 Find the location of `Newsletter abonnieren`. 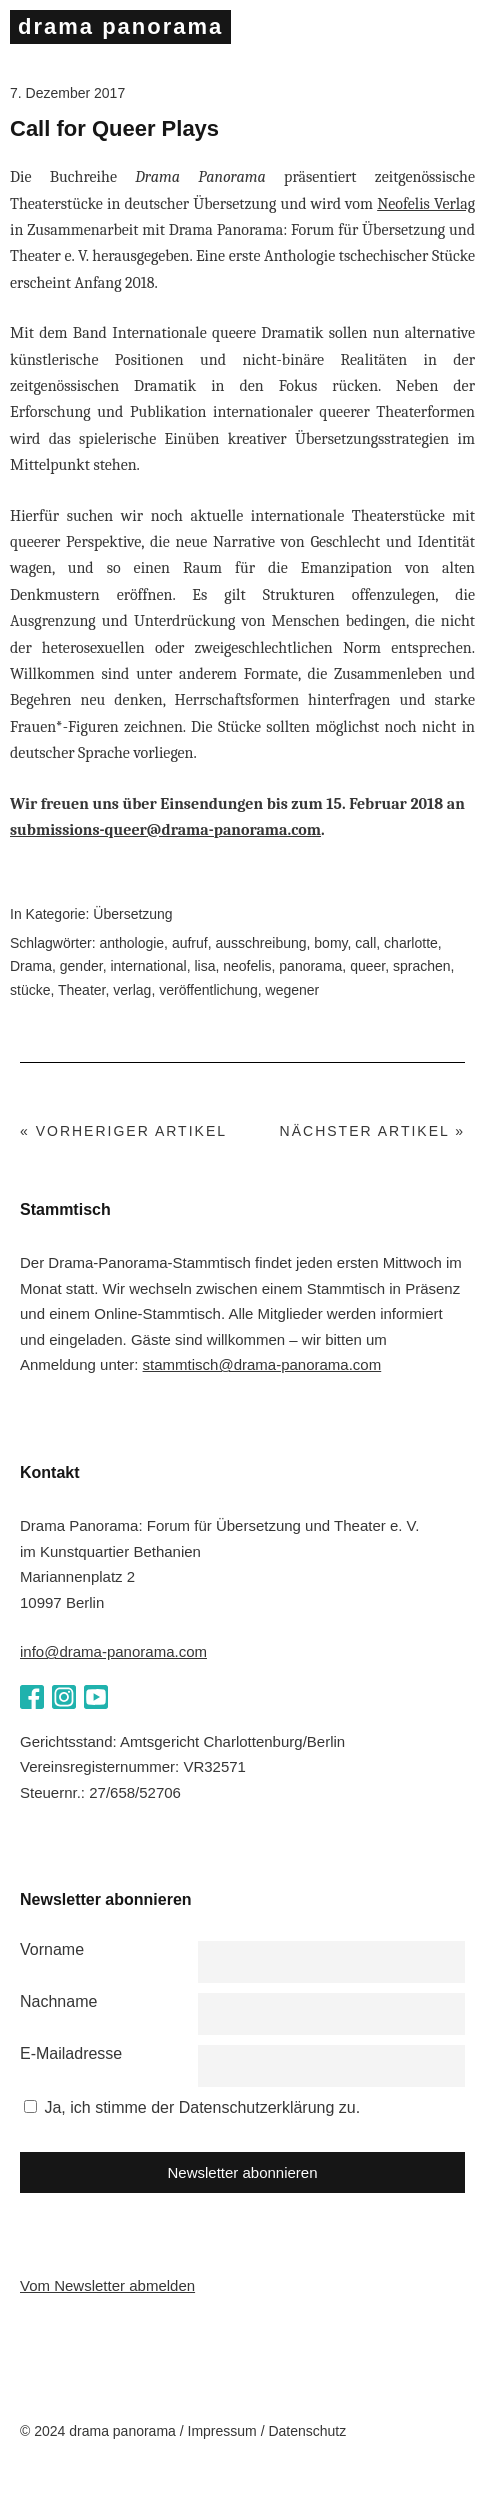

Newsletter abonnieren is located at coordinates (242, 2172).